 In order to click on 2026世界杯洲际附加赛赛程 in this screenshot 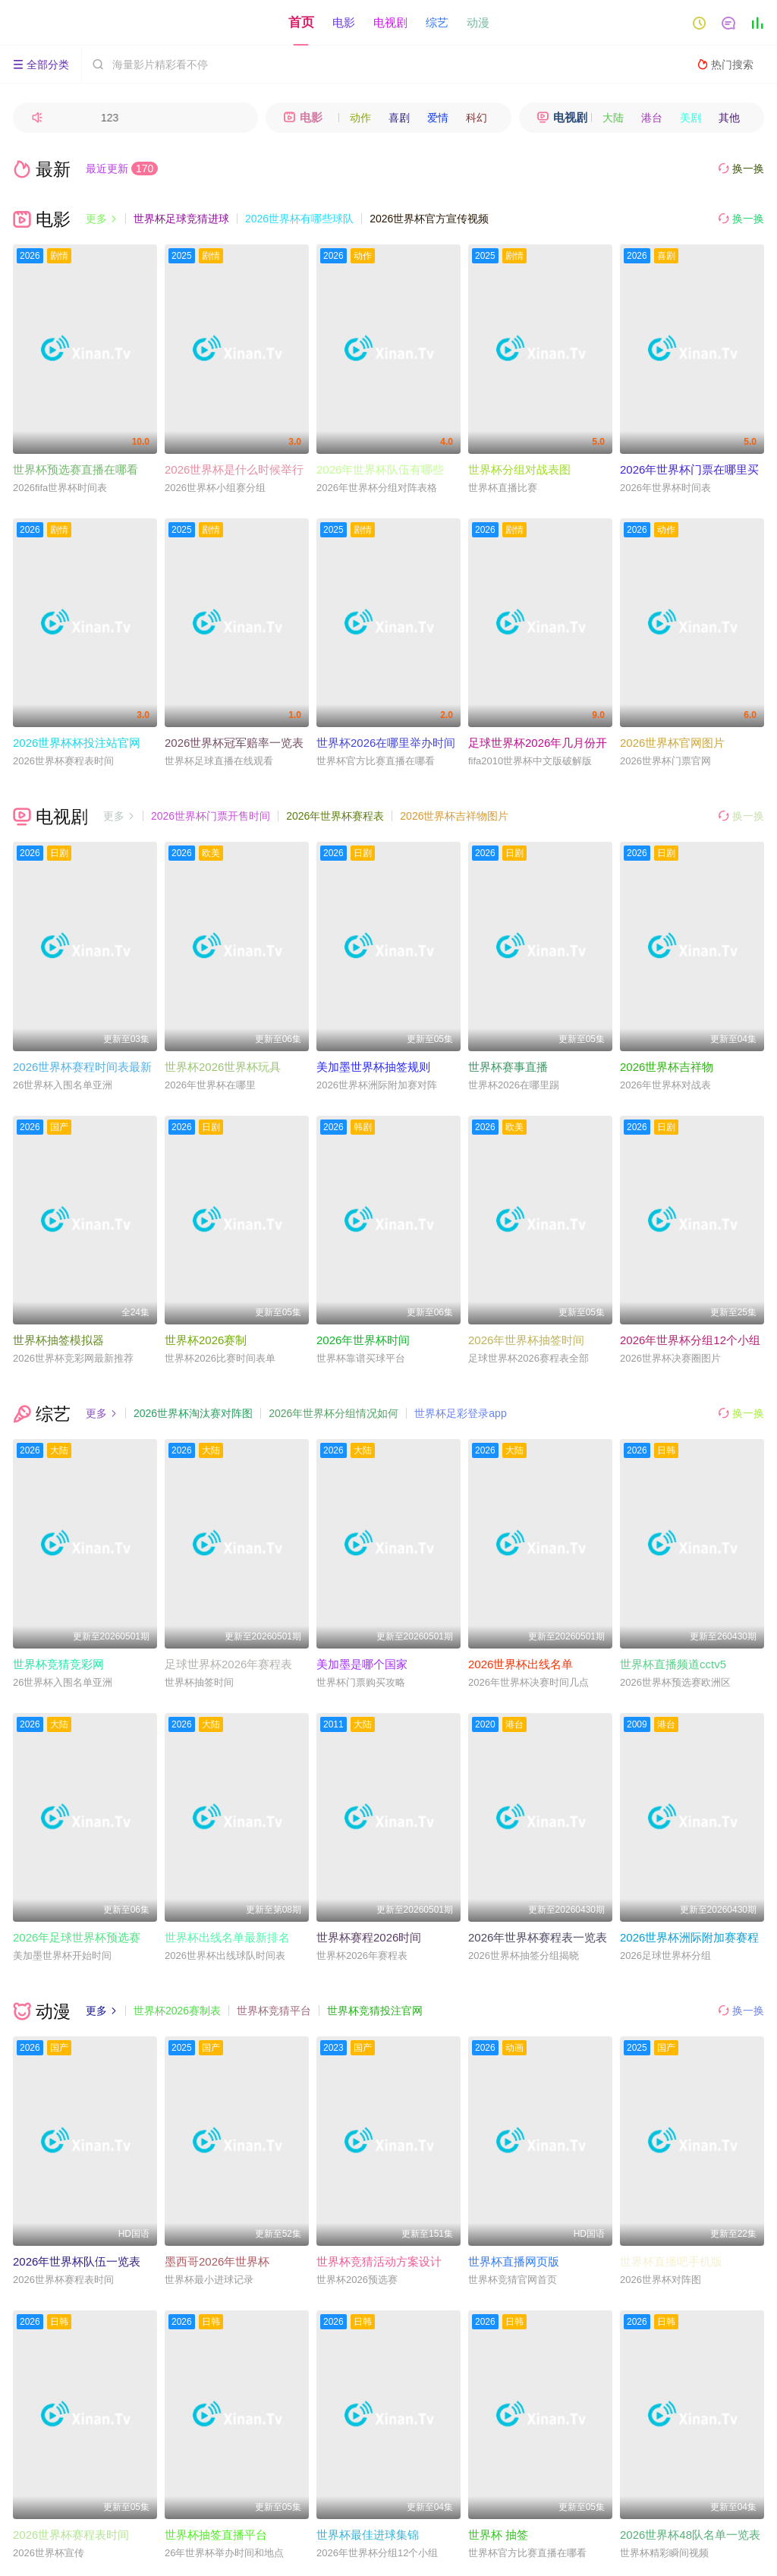, I will do `click(689, 1937)`.